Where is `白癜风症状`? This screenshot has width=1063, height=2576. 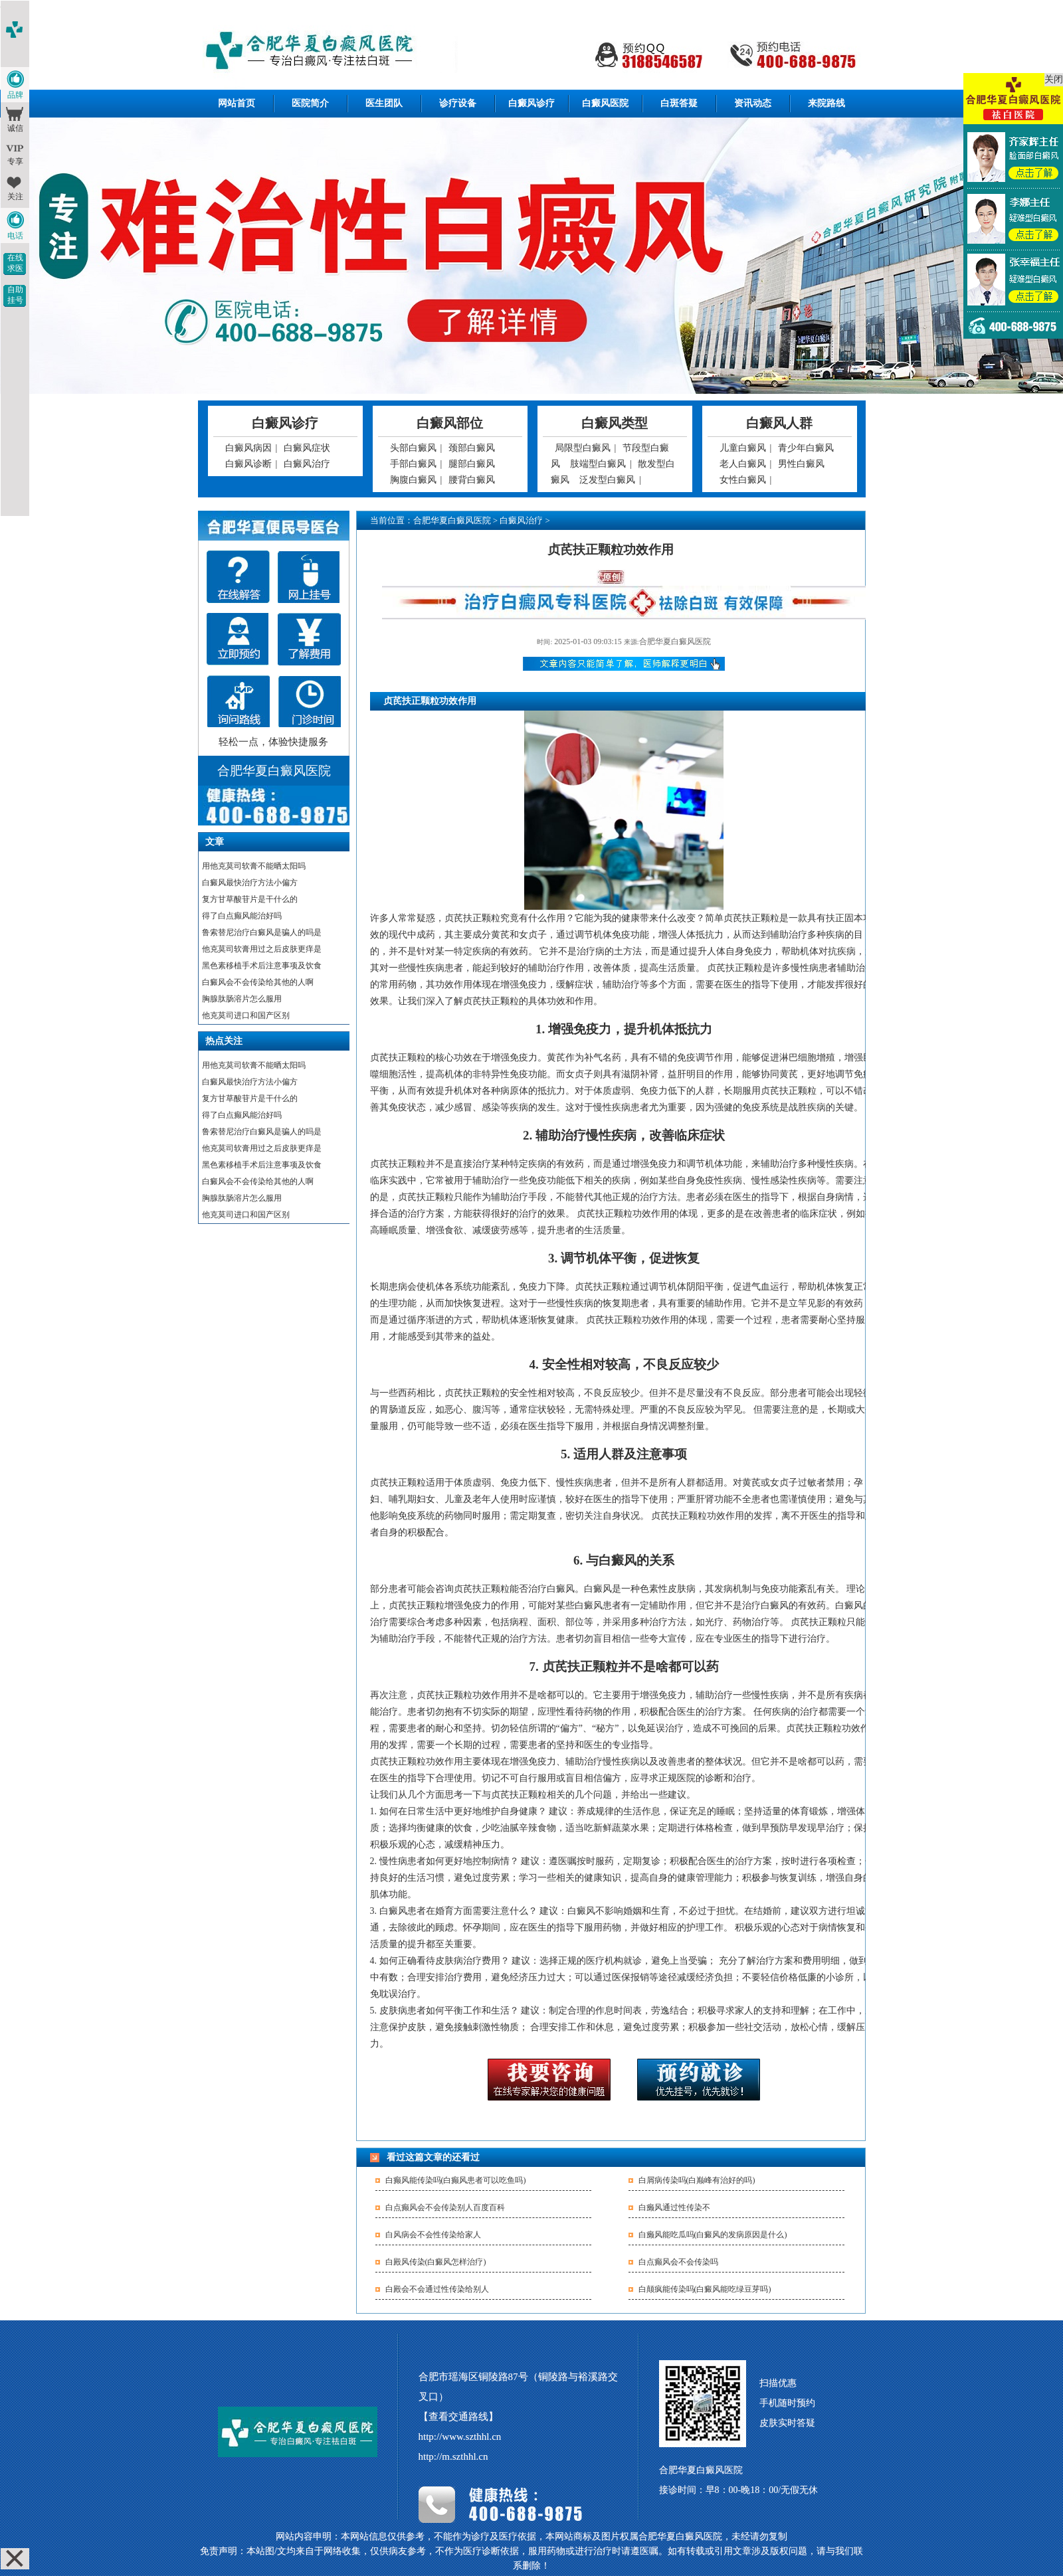 白癜风症状 is located at coordinates (307, 448).